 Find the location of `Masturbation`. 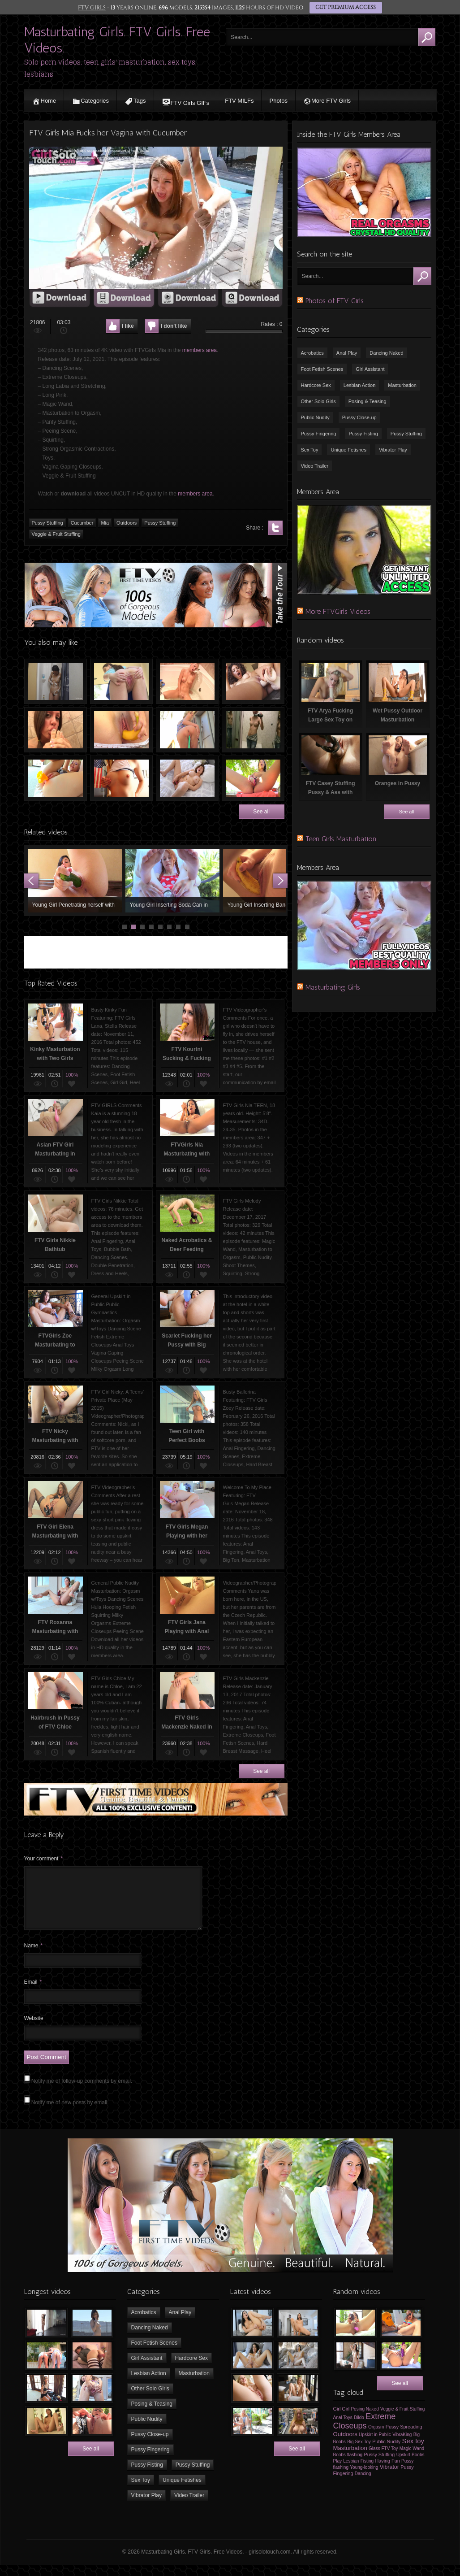

Masturbation is located at coordinates (402, 385).